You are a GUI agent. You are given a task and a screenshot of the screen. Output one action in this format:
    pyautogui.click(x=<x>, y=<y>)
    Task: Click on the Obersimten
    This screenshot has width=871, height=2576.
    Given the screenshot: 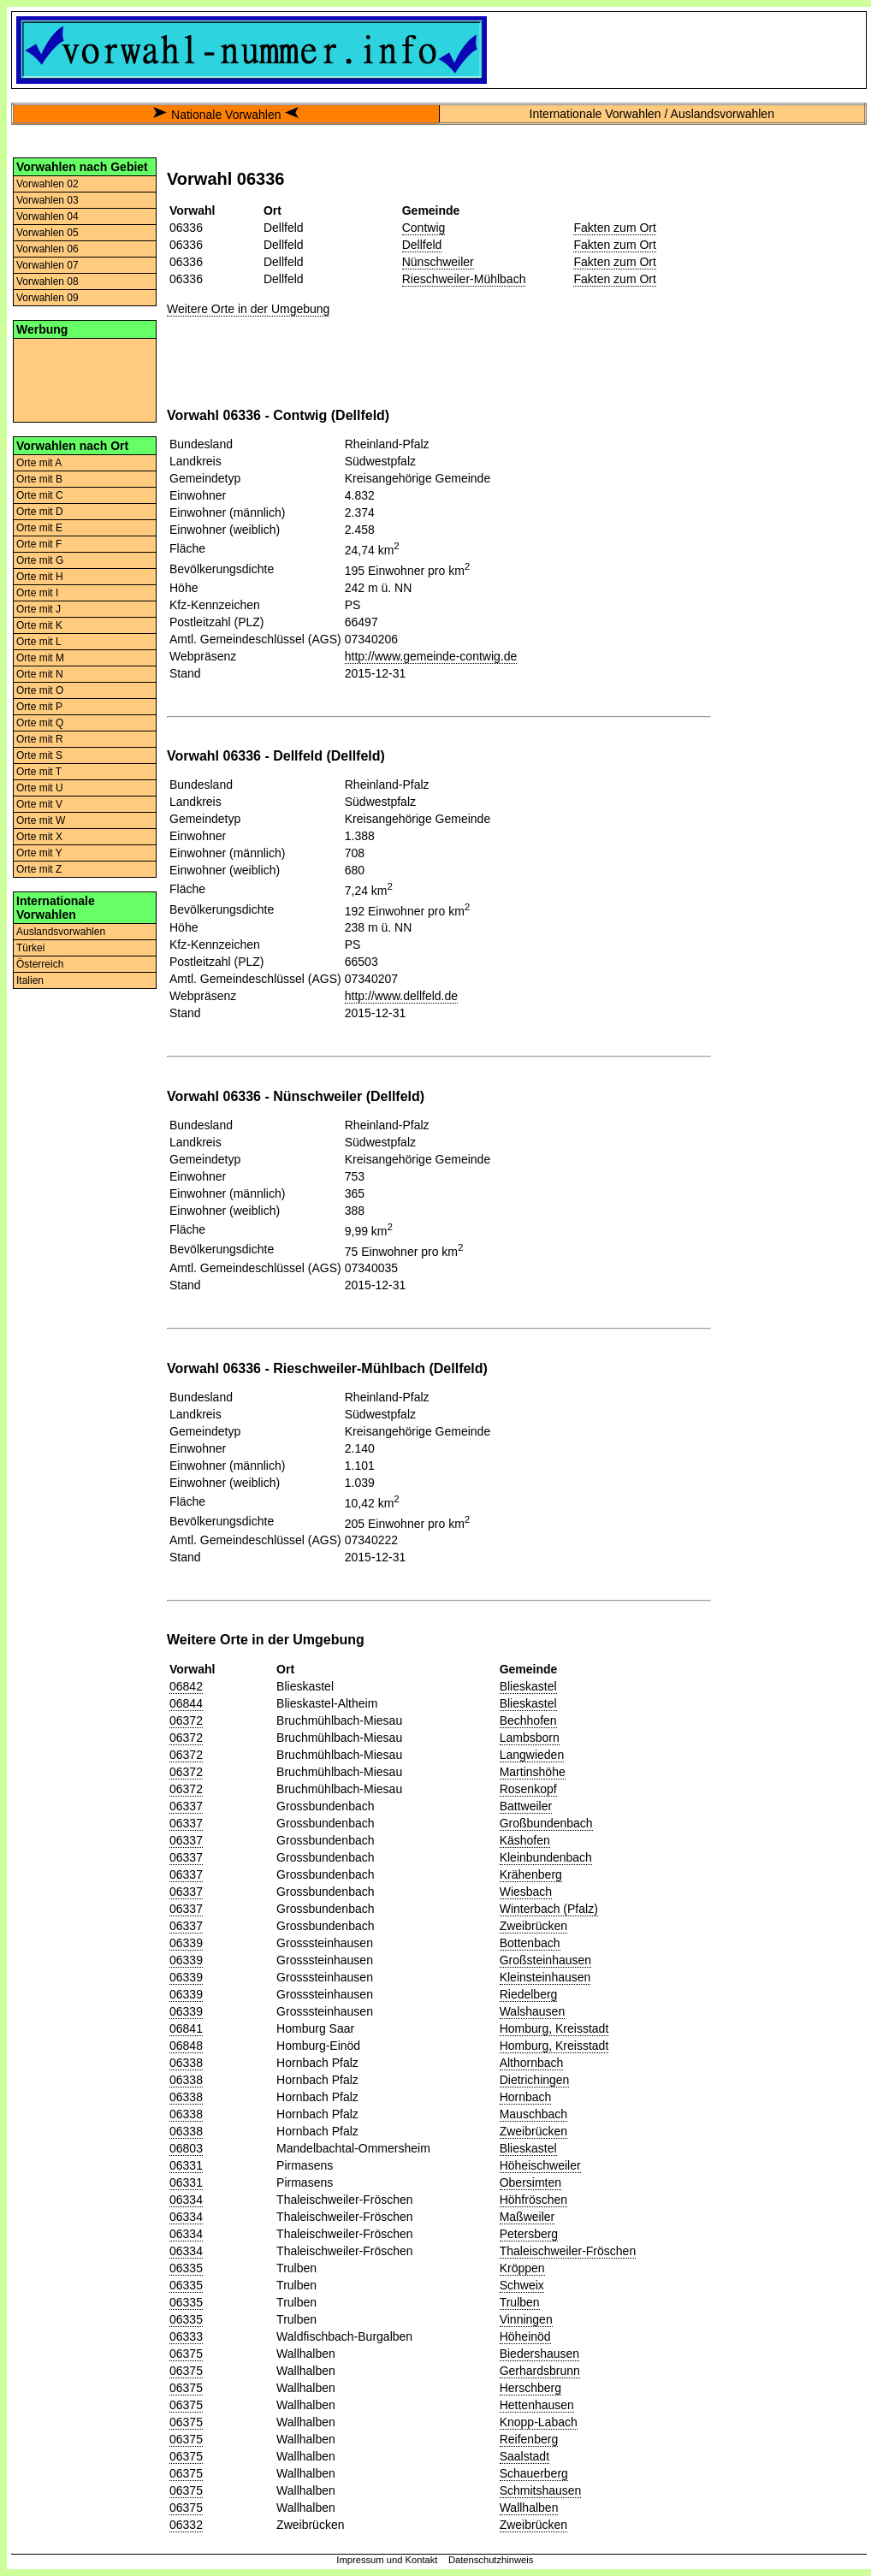 What is the action you would take?
    pyautogui.click(x=530, y=2182)
    